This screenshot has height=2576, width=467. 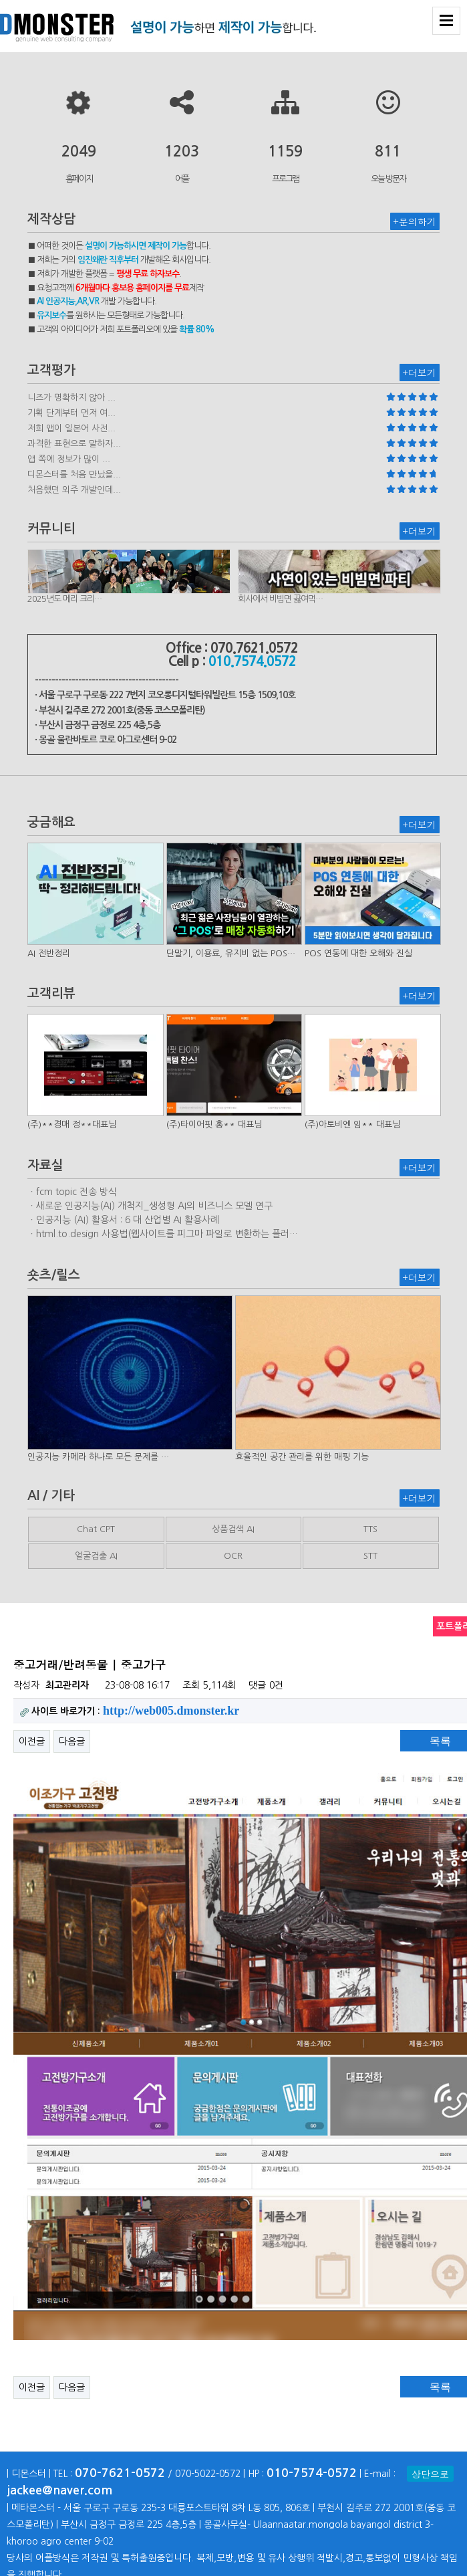 What do you see at coordinates (72, 1191) in the screenshot?
I see `ㆍfcm topic 전송 방식` at bounding box center [72, 1191].